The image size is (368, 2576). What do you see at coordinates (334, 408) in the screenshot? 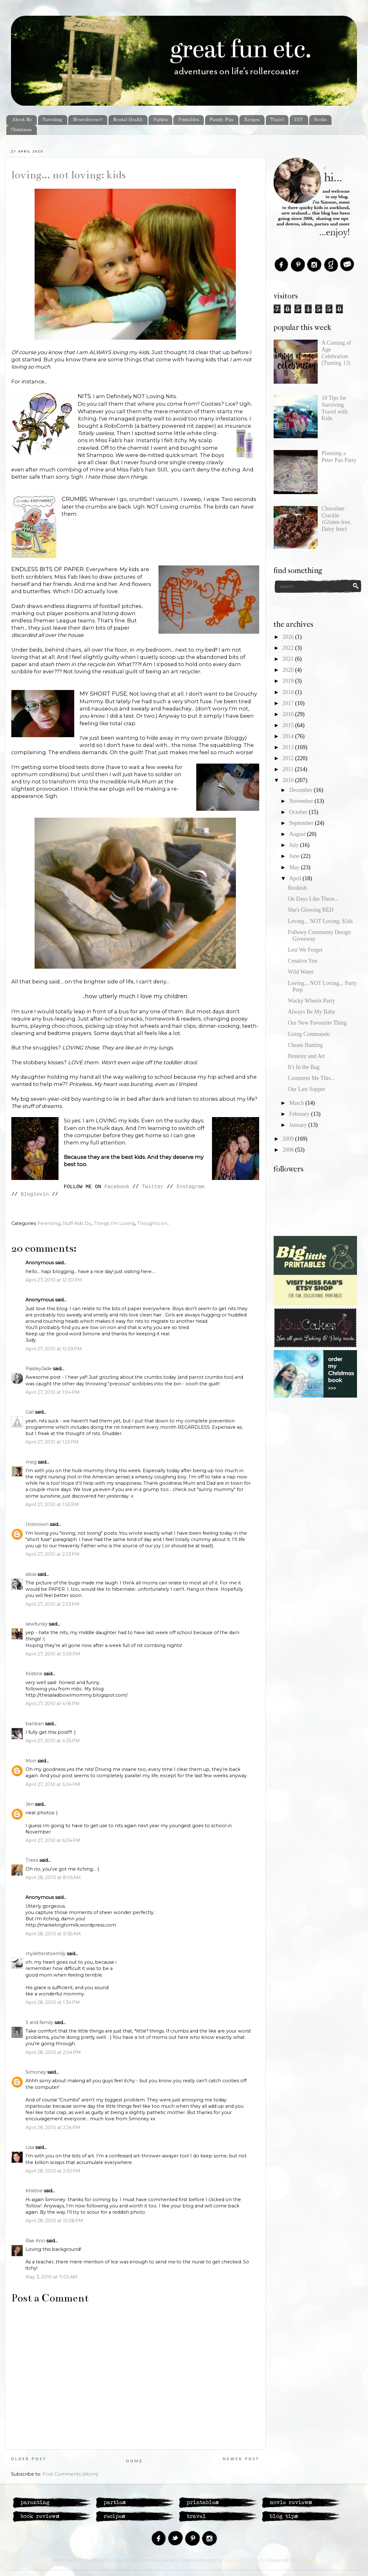
I see `10 Tips for Surviving Travel with Kids` at bounding box center [334, 408].